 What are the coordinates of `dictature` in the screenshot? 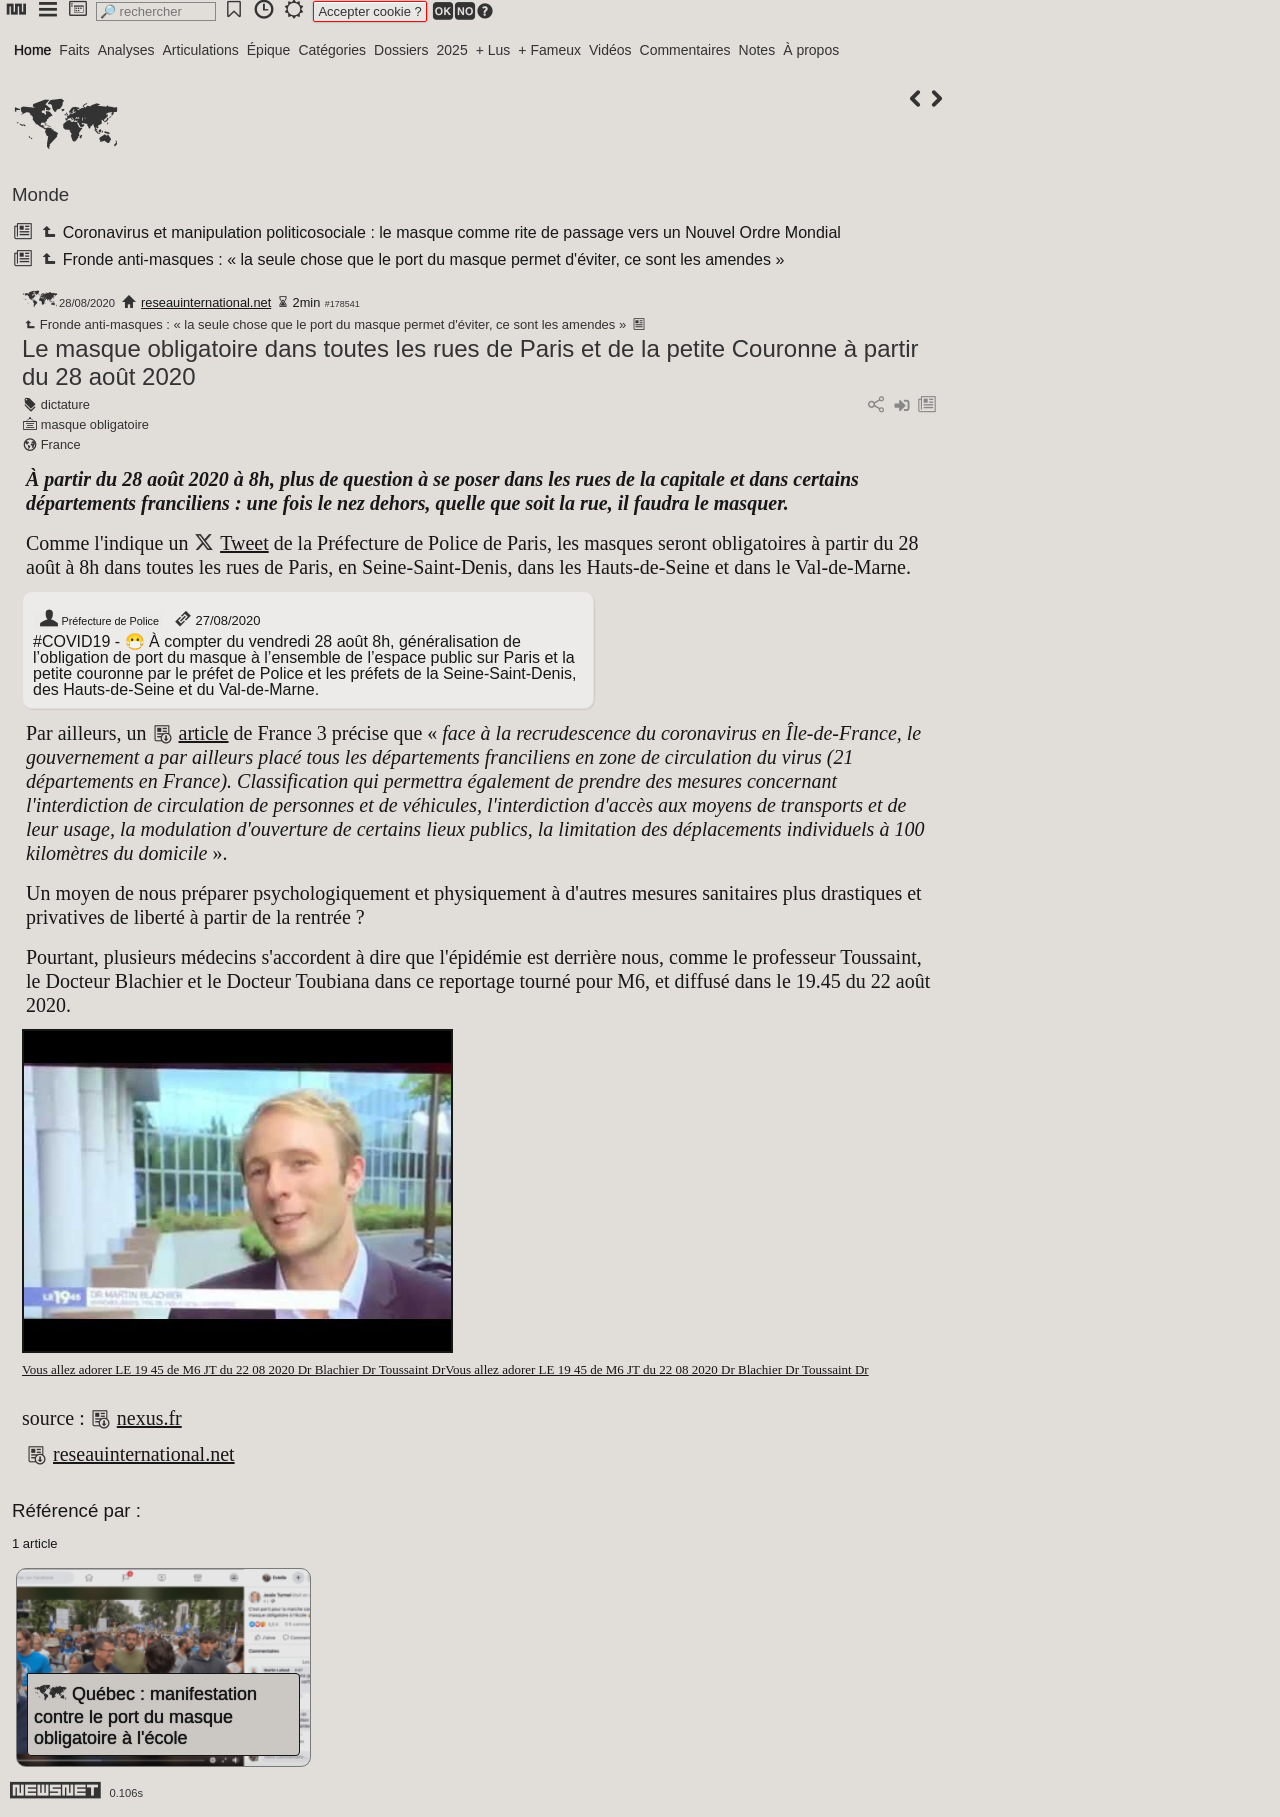 It's located at (65, 404).